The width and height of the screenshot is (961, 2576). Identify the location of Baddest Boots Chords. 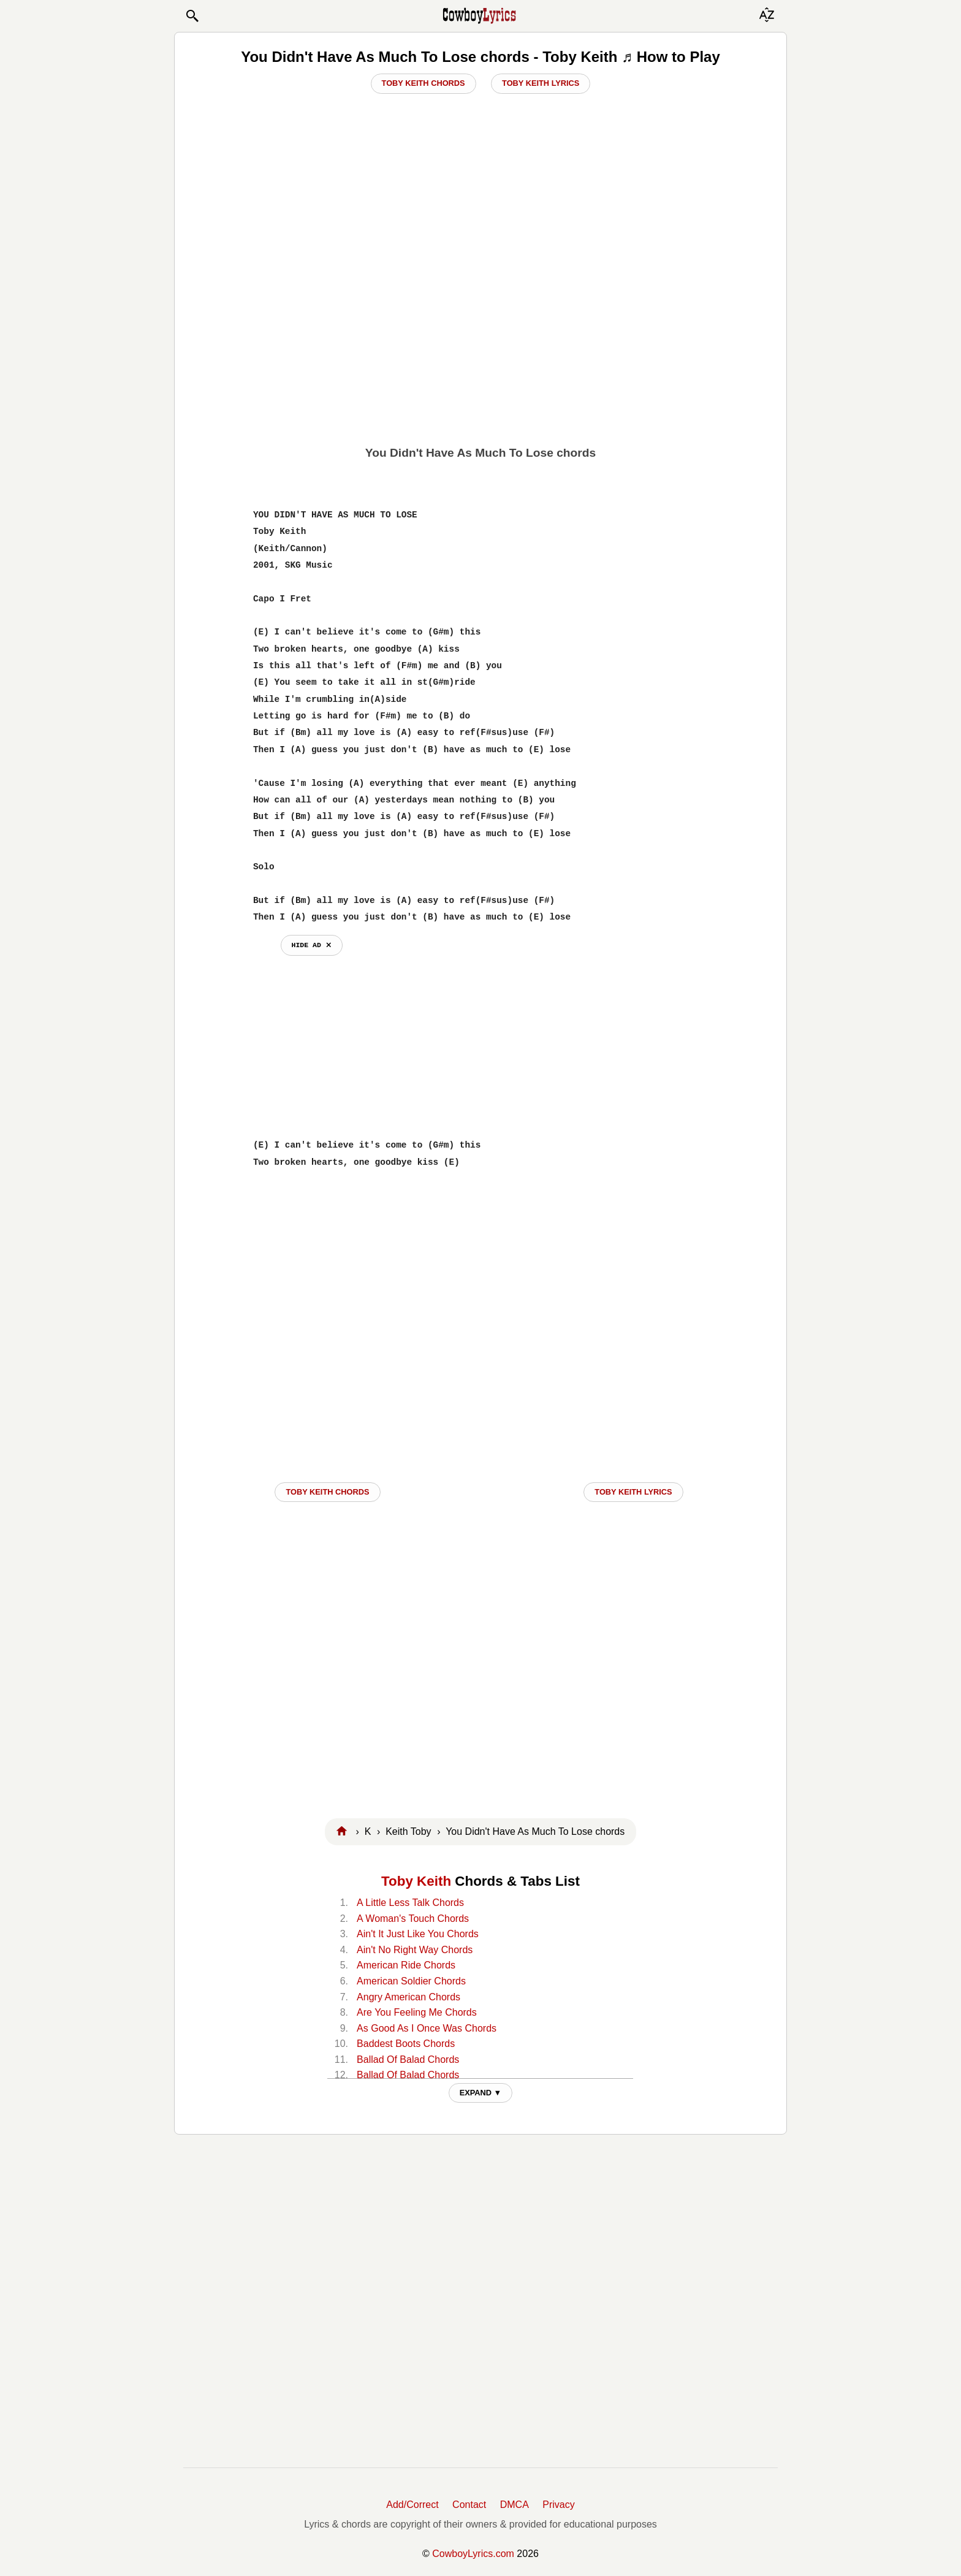
(406, 2043).